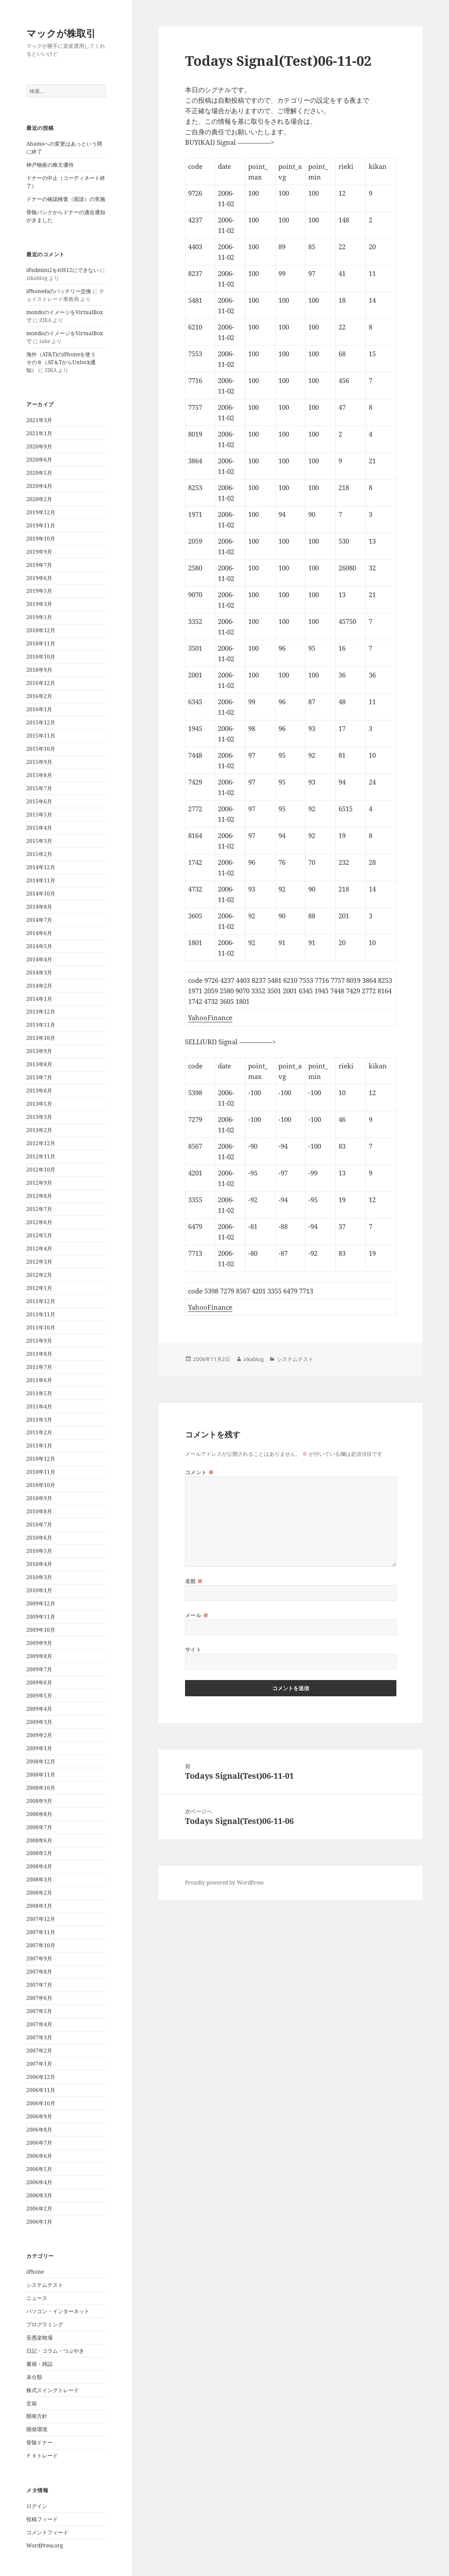 The width and height of the screenshot is (449, 2576). What do you see at coordinates (52, 2390) in the screenshot?
I see `株式スイングトレード` at bounding box center [52, 2390].